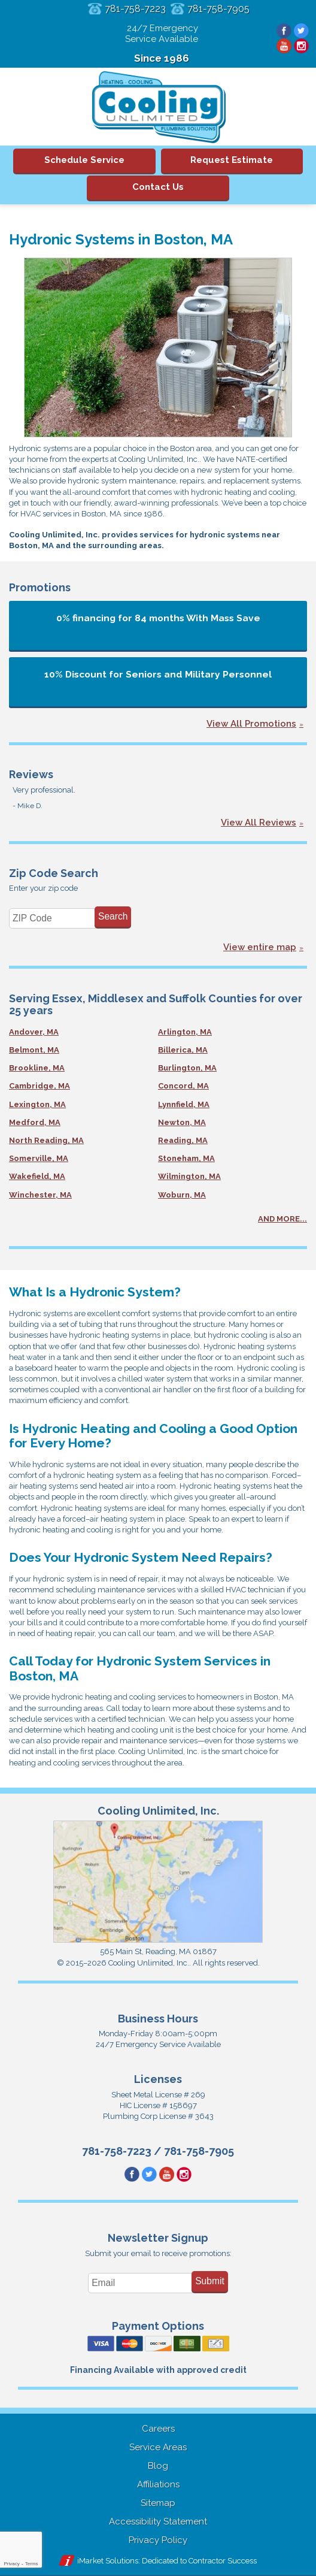 This screenshot has height=2576, width=316. I want to click on Lexington, MA, so click(37, 1104).